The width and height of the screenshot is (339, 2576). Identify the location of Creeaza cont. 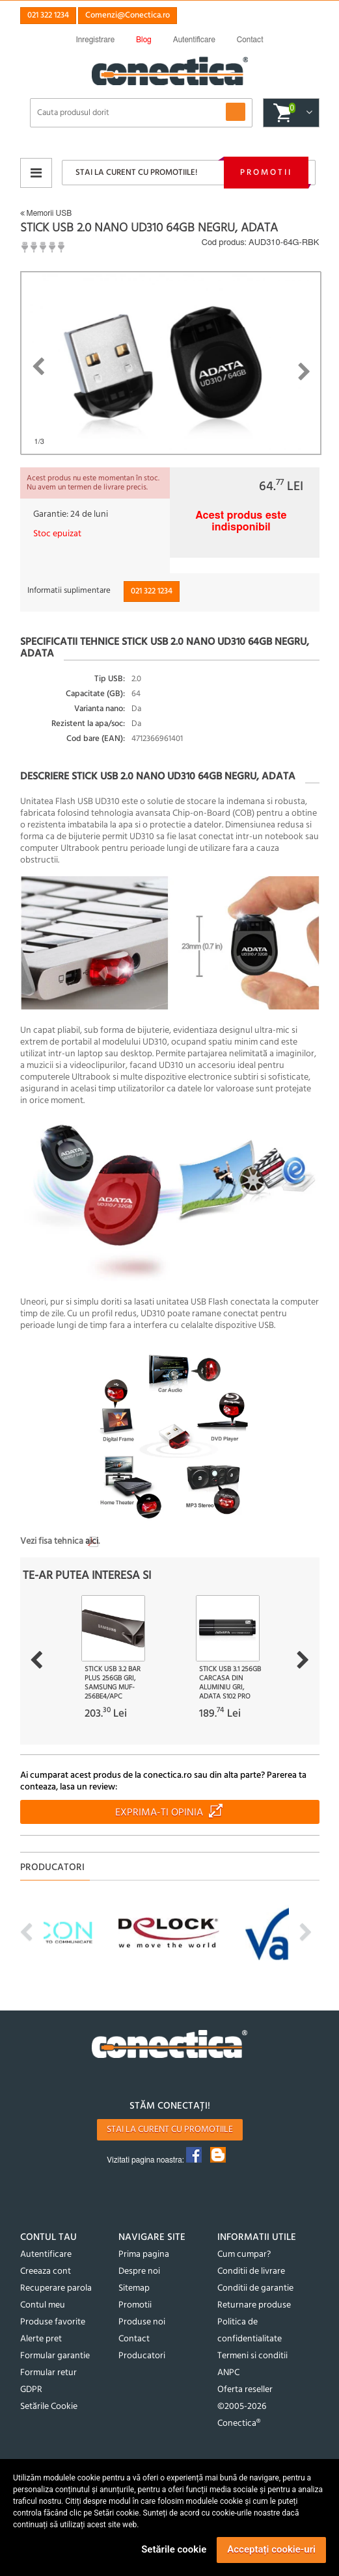
(45, 2271).